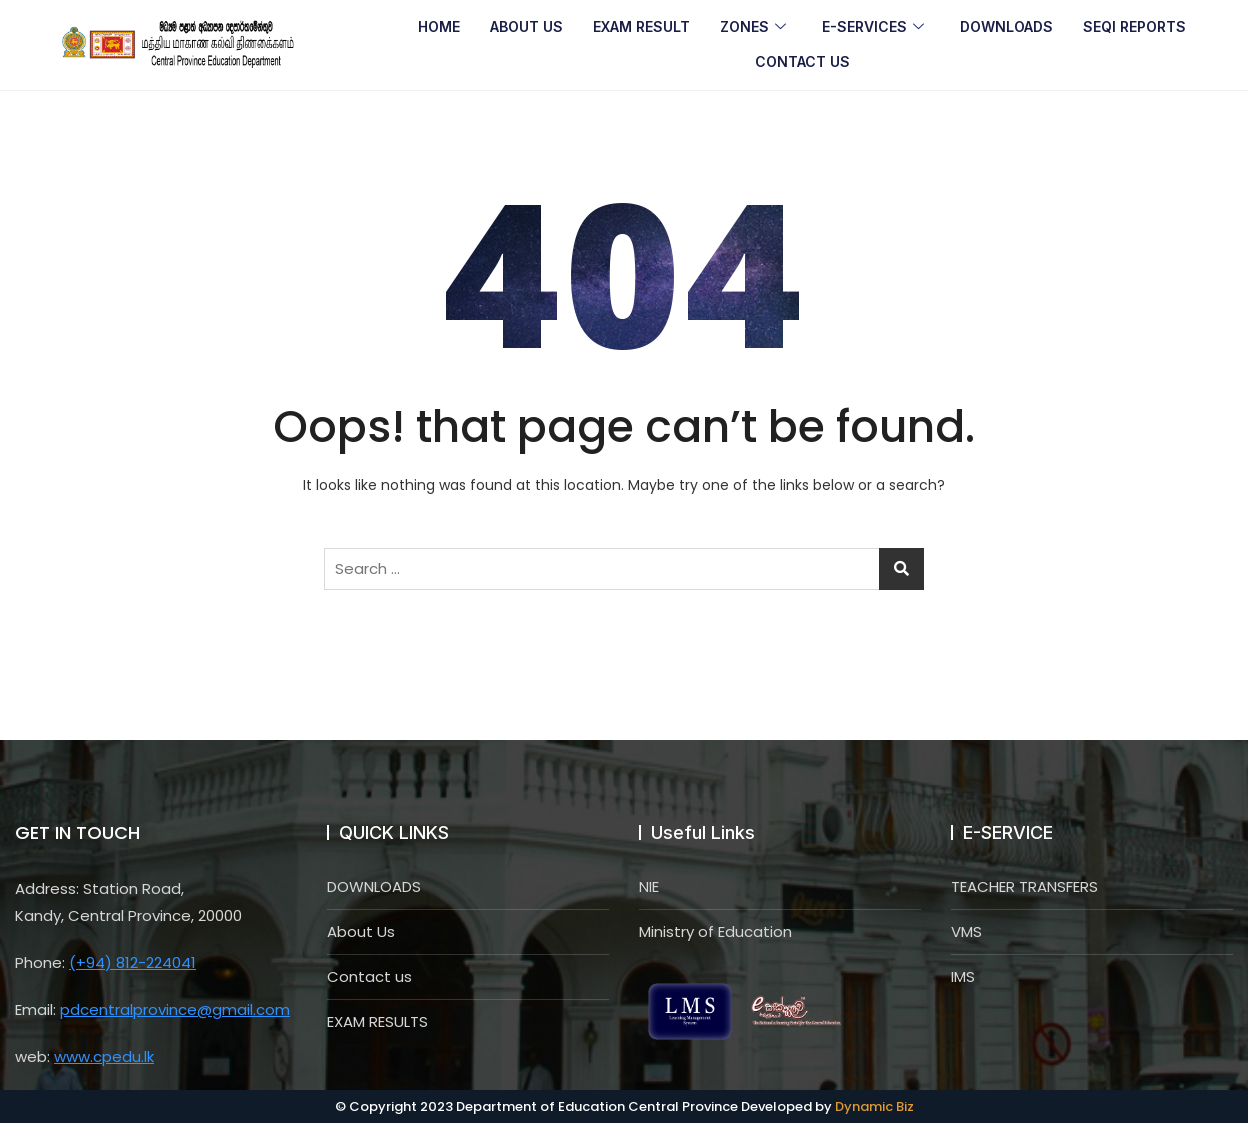 This screenshot has height=1123, width=1248. Describe the element at coordinates (361, 931) in the screenshot. I see `About Us` at that location.